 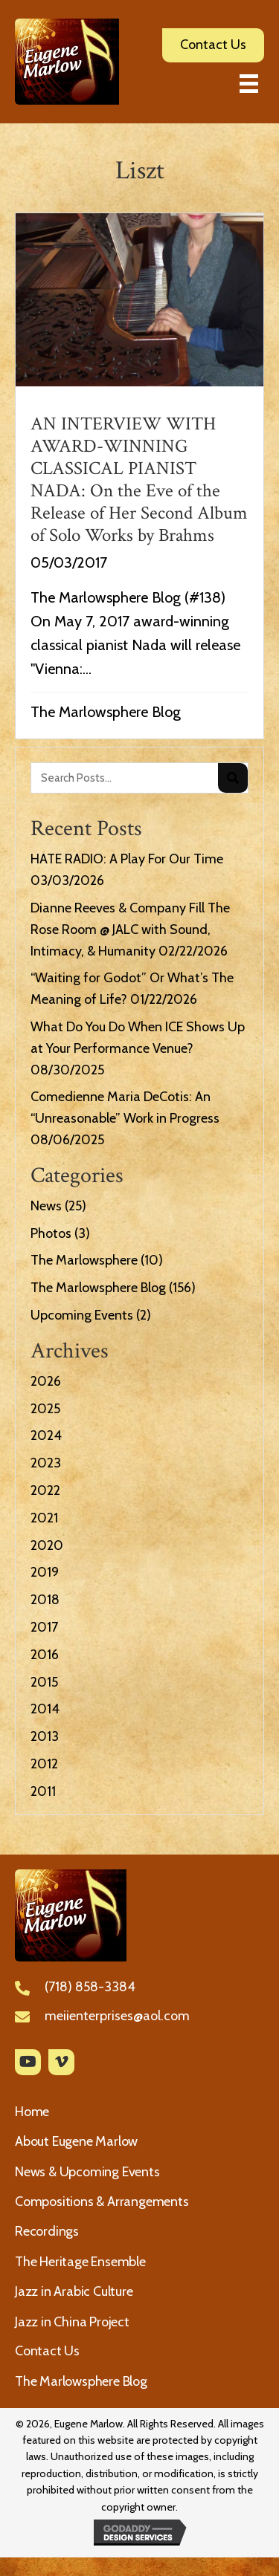 What do you see at coordinates (74, 2291) in the screenshot?
I see `Jazz in Arabic Culture [menuitem]` at bounding box center [74, 2291].